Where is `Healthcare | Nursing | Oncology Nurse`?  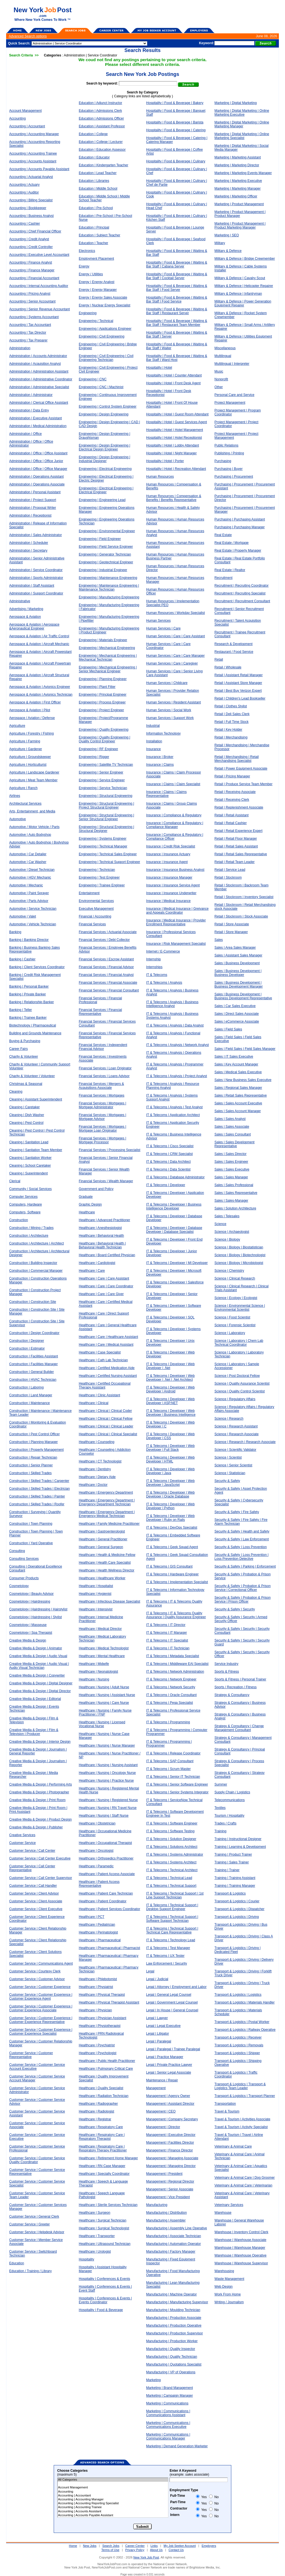
Healthcare | Nursing | Oncology Nurse is located at coordinates (107, 1773).